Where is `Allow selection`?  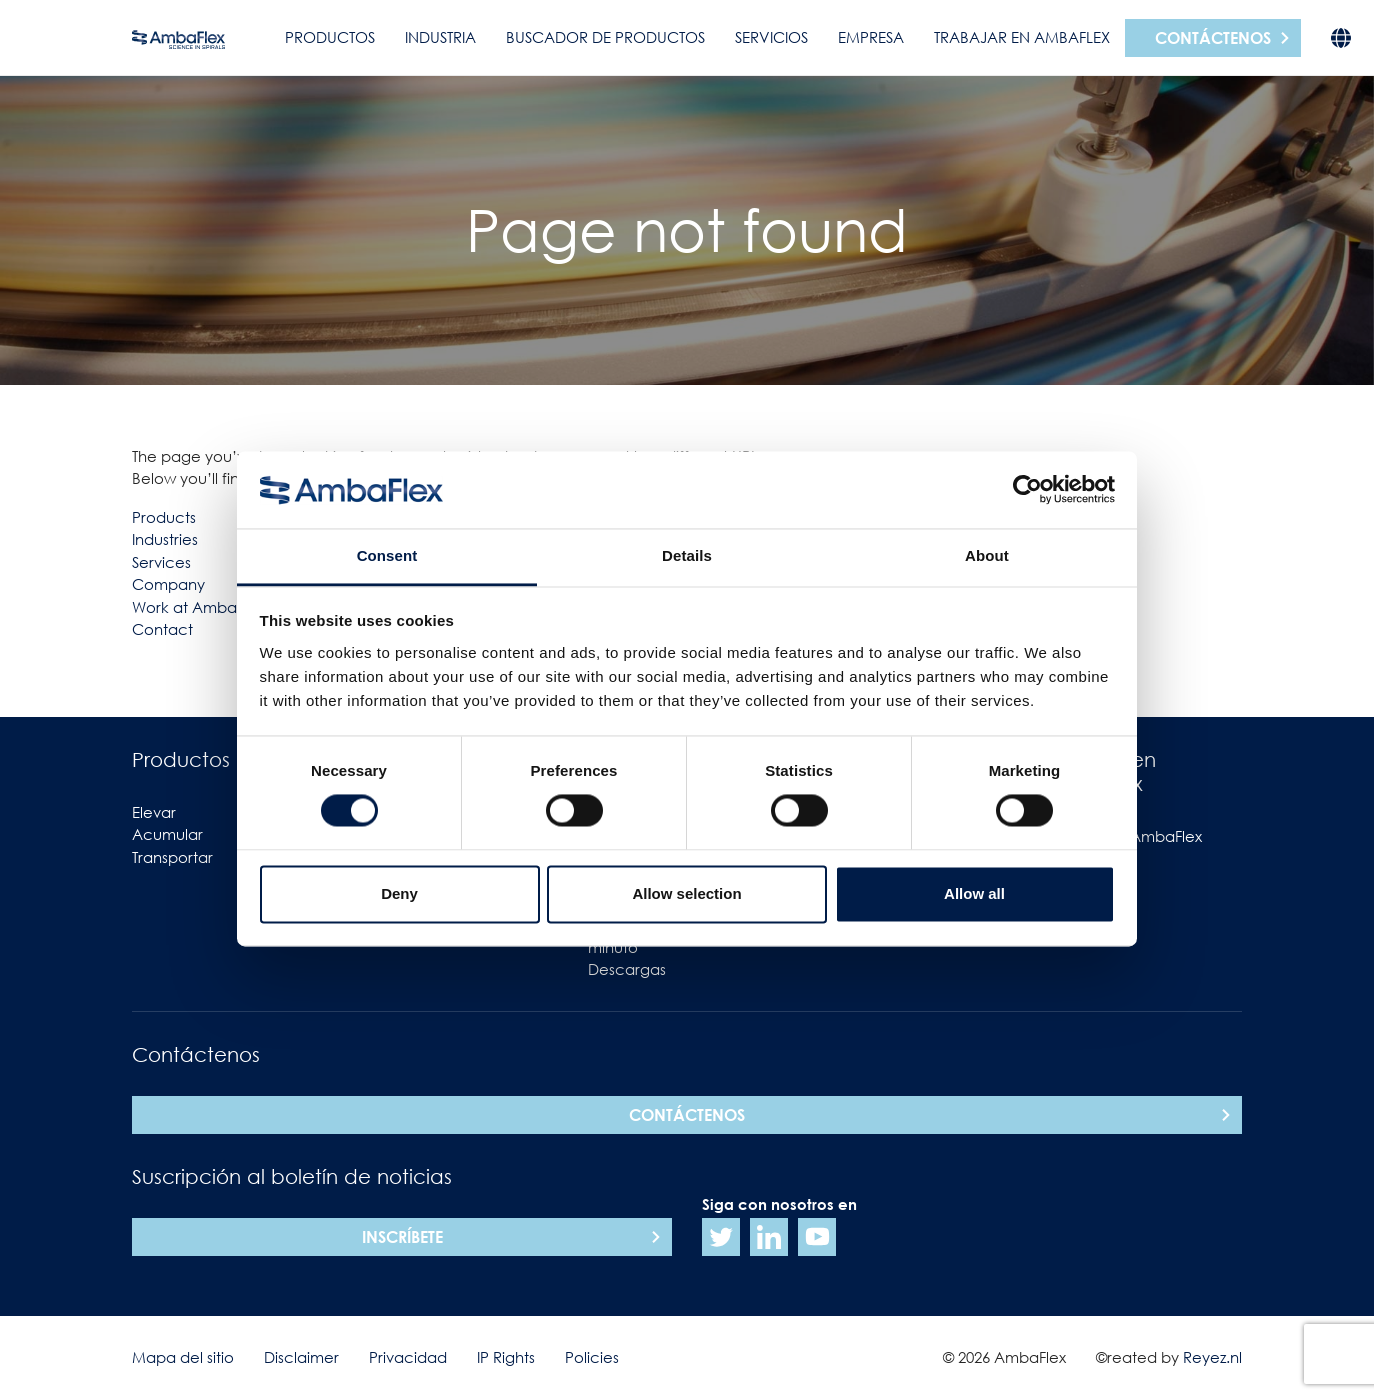
Allow selection is located at coordinates (686, 893).